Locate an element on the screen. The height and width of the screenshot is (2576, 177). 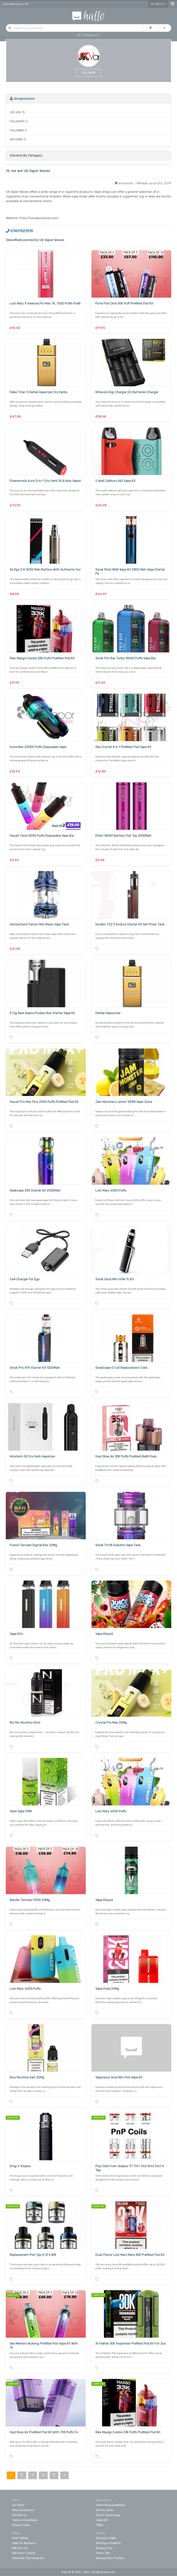
Renting a Property is located at coordinates (108, 2543).